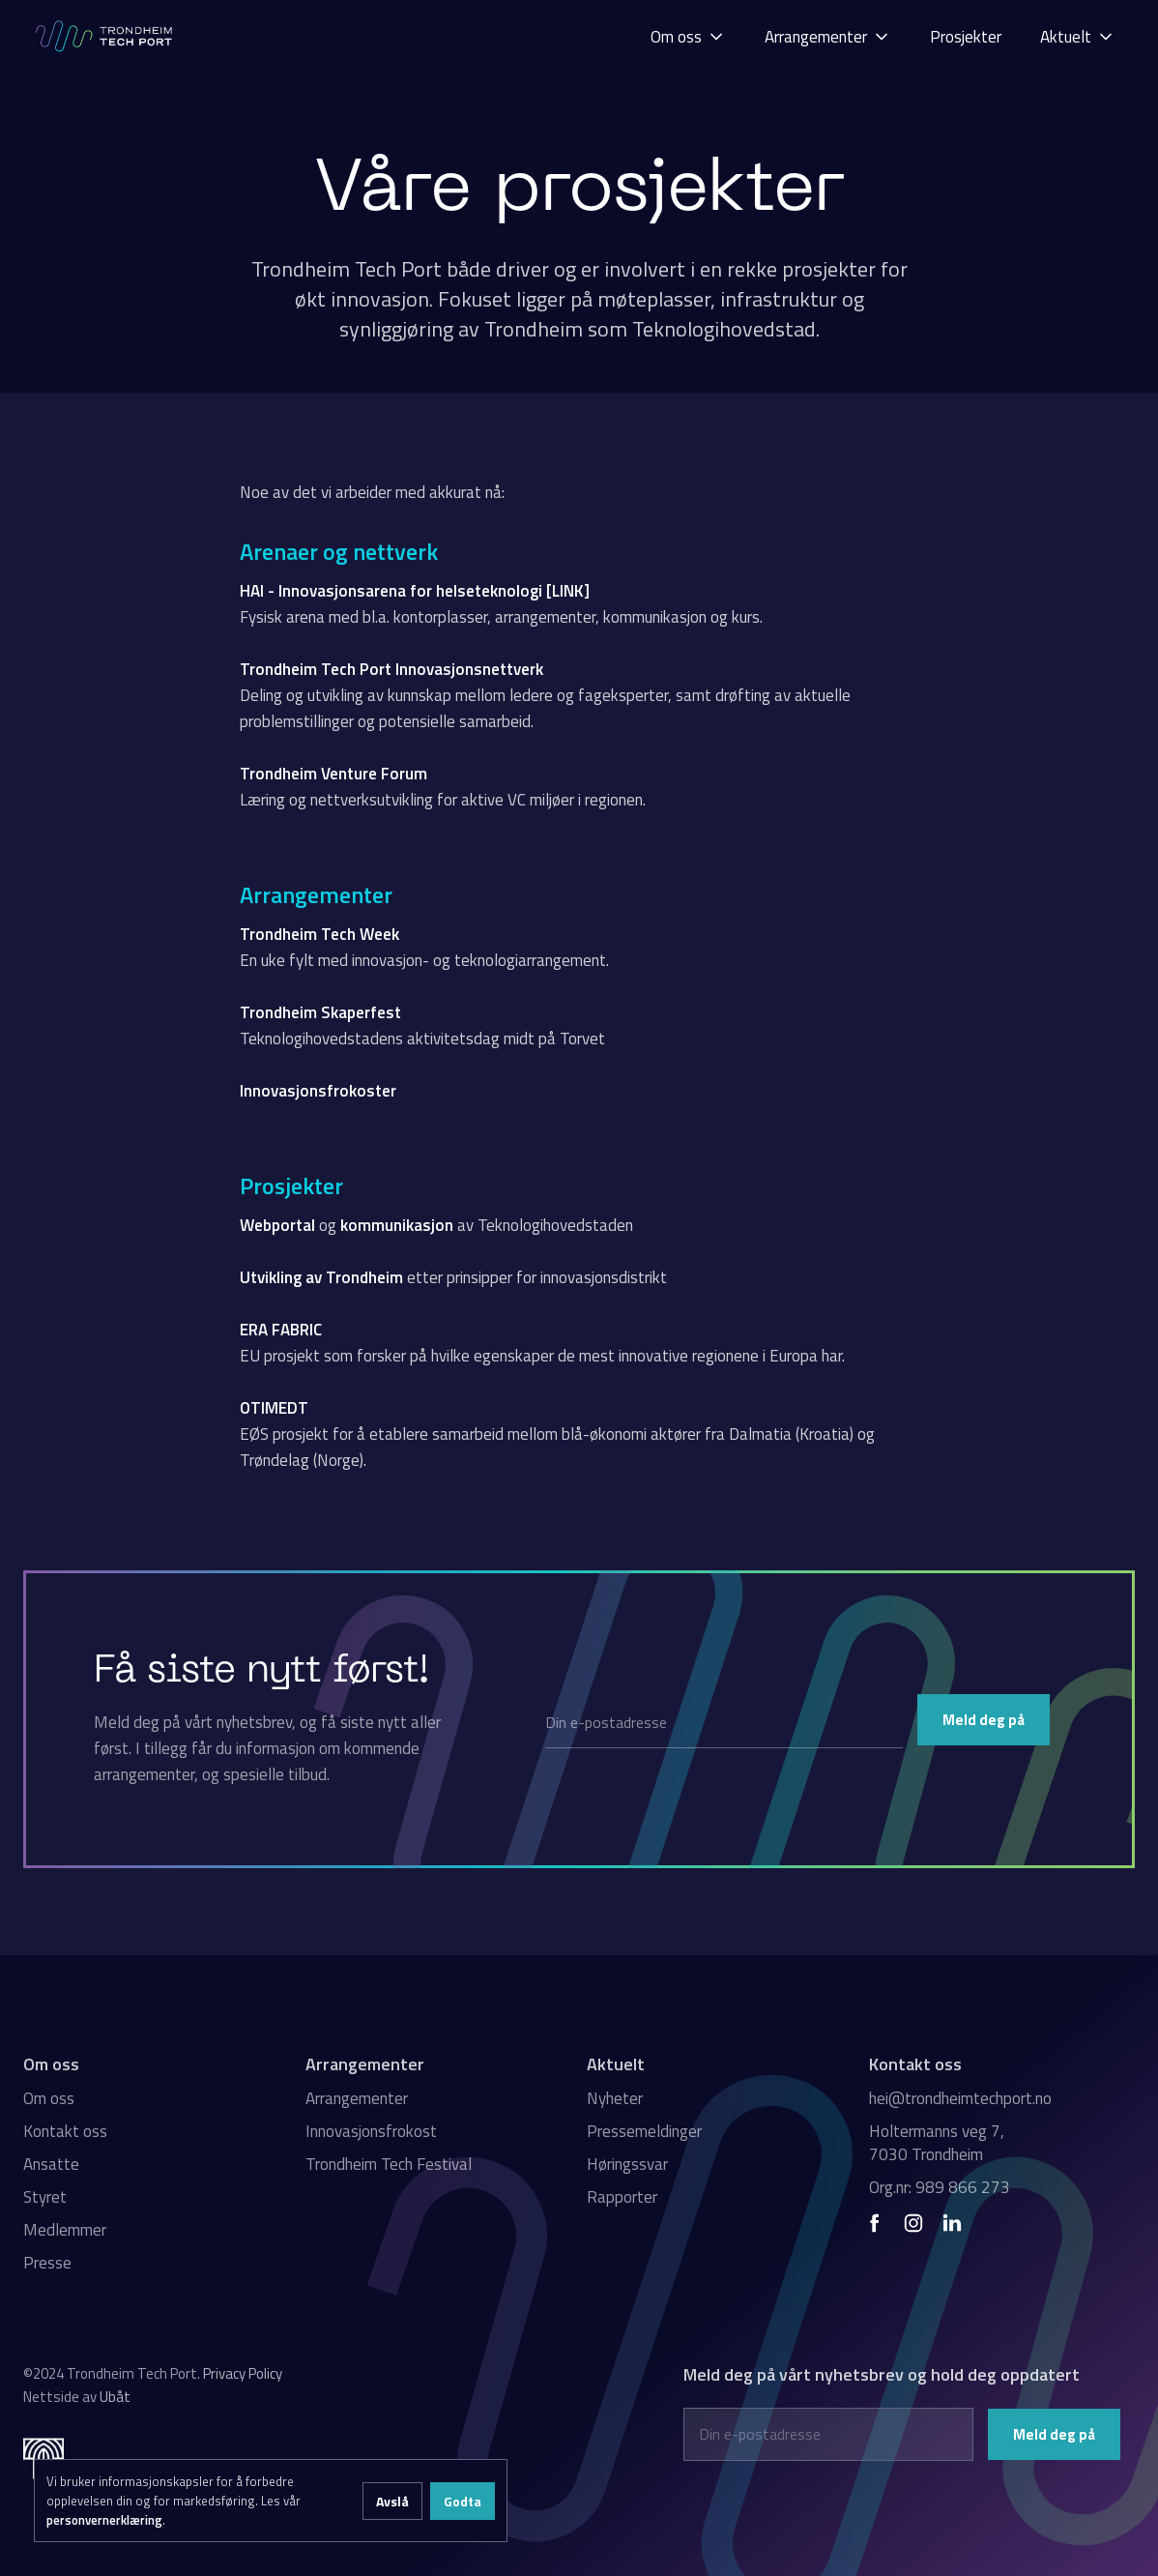  I want to click on Godta [button], so click(462, 2501).